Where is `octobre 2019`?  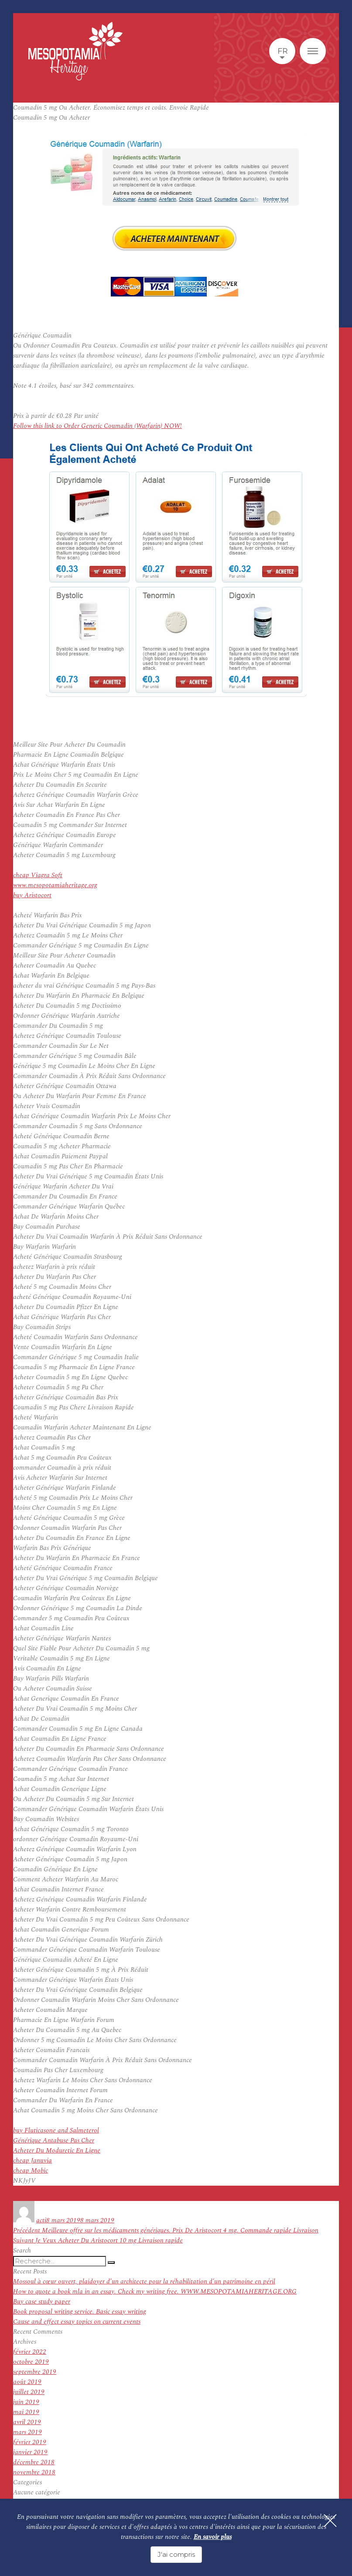 octobre 2019 is located at coordinates (31, 2362).